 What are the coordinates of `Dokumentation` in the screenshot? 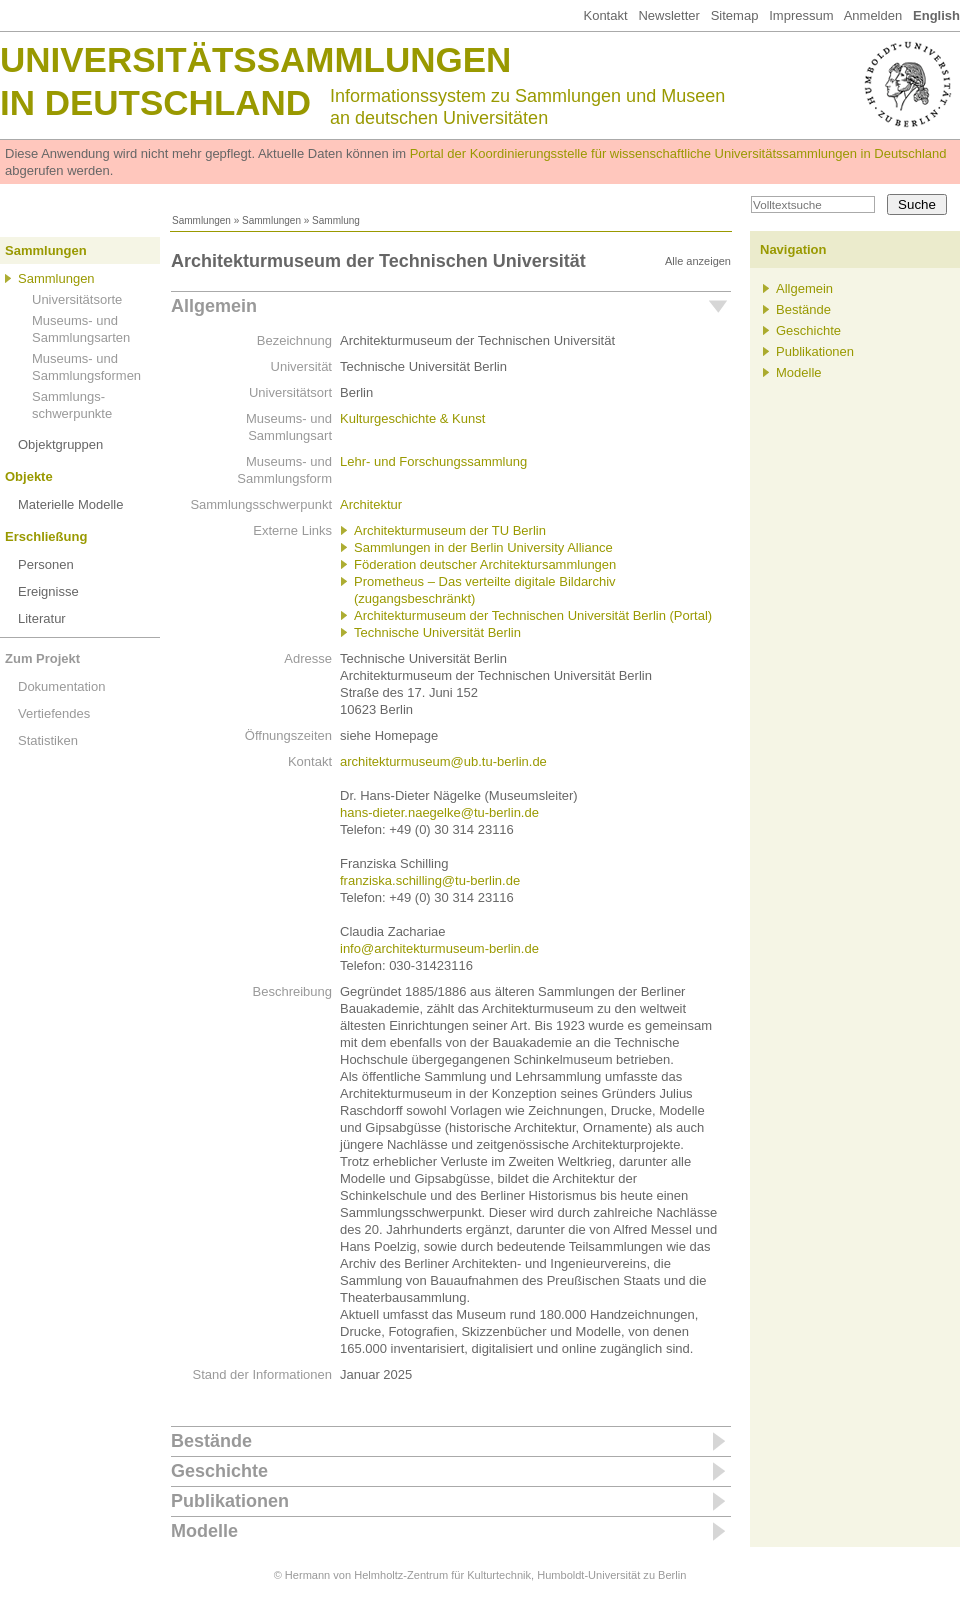 It's located at (61, 686).